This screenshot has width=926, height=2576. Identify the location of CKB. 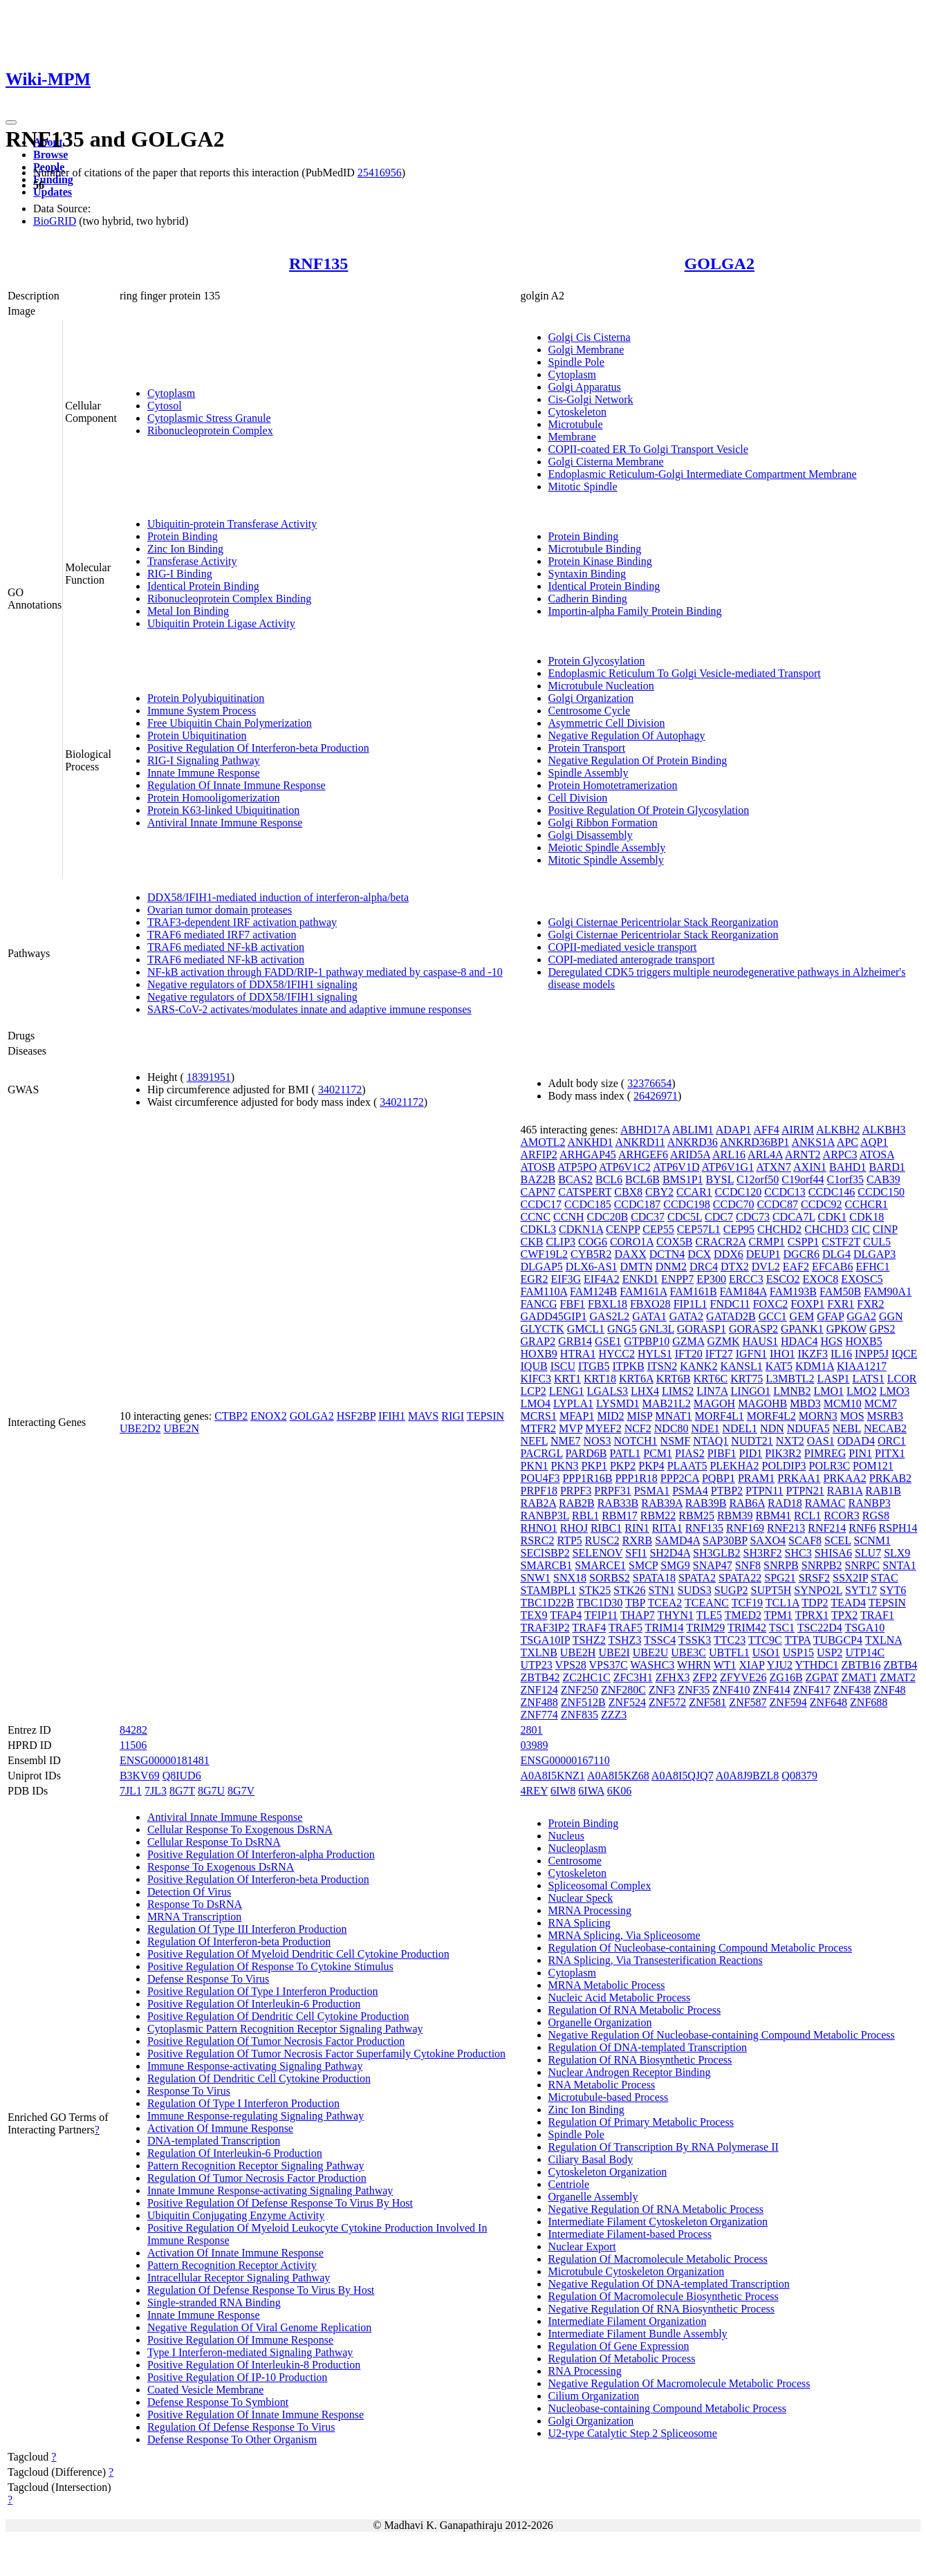
(532, 1242).